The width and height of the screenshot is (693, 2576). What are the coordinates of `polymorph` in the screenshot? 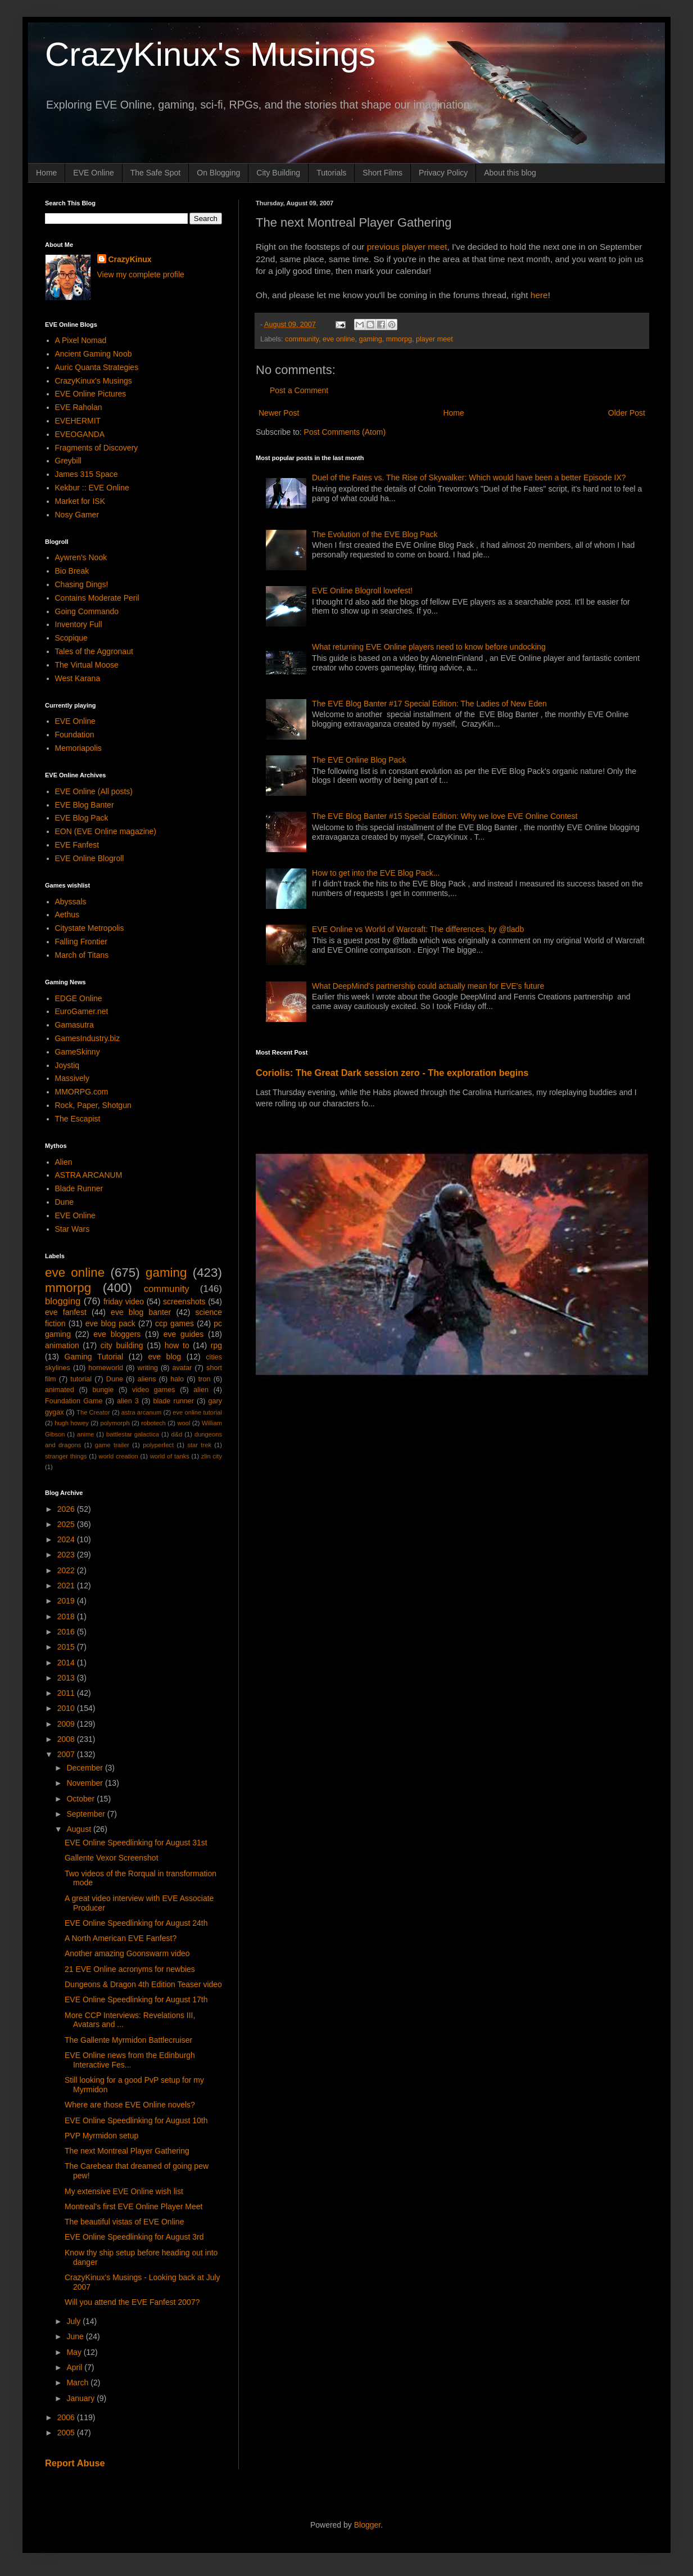 It's located at (114, 1423).